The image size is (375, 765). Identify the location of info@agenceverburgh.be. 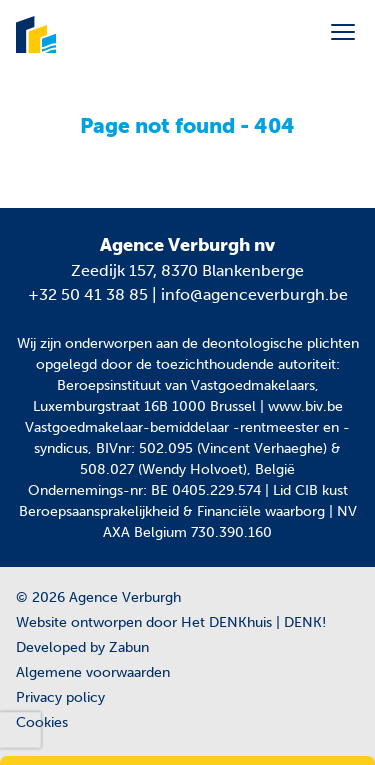
(254, 294).